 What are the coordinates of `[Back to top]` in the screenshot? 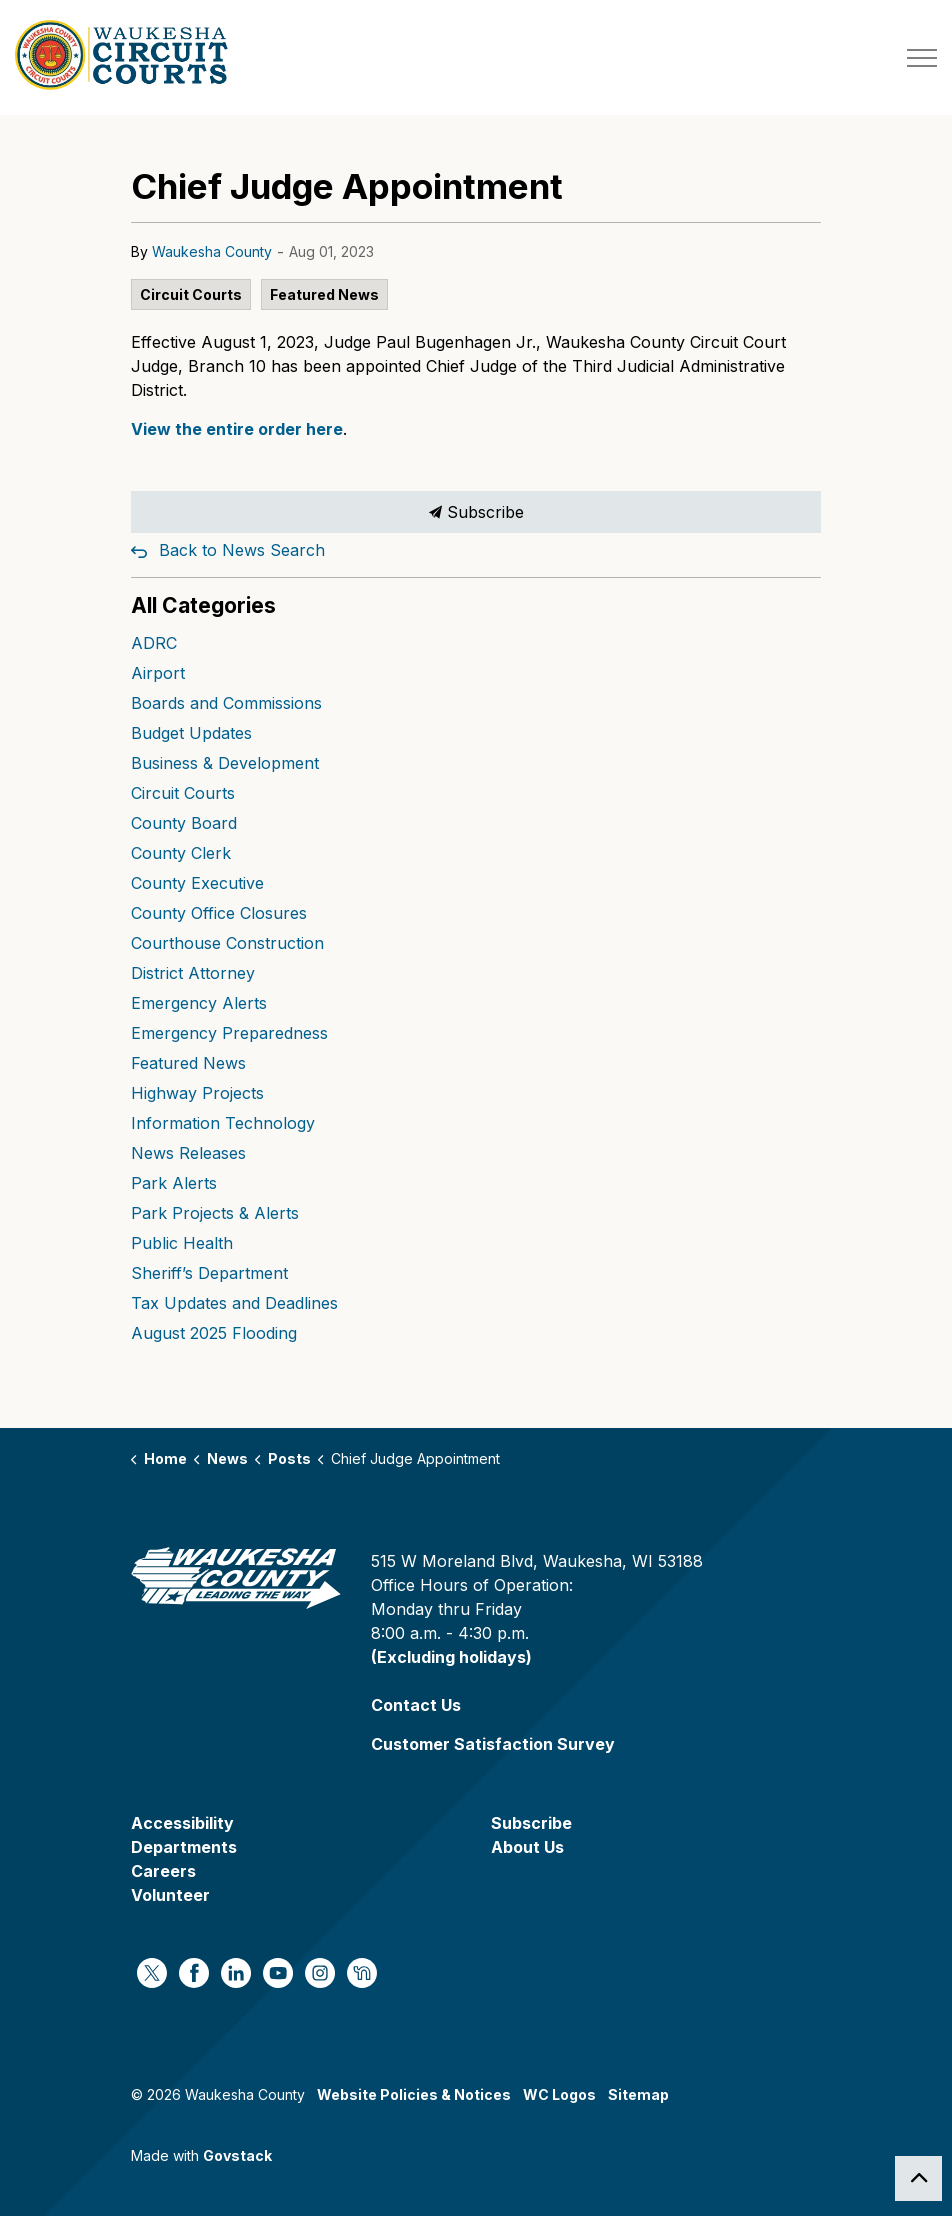 It's located at (918, 2178).